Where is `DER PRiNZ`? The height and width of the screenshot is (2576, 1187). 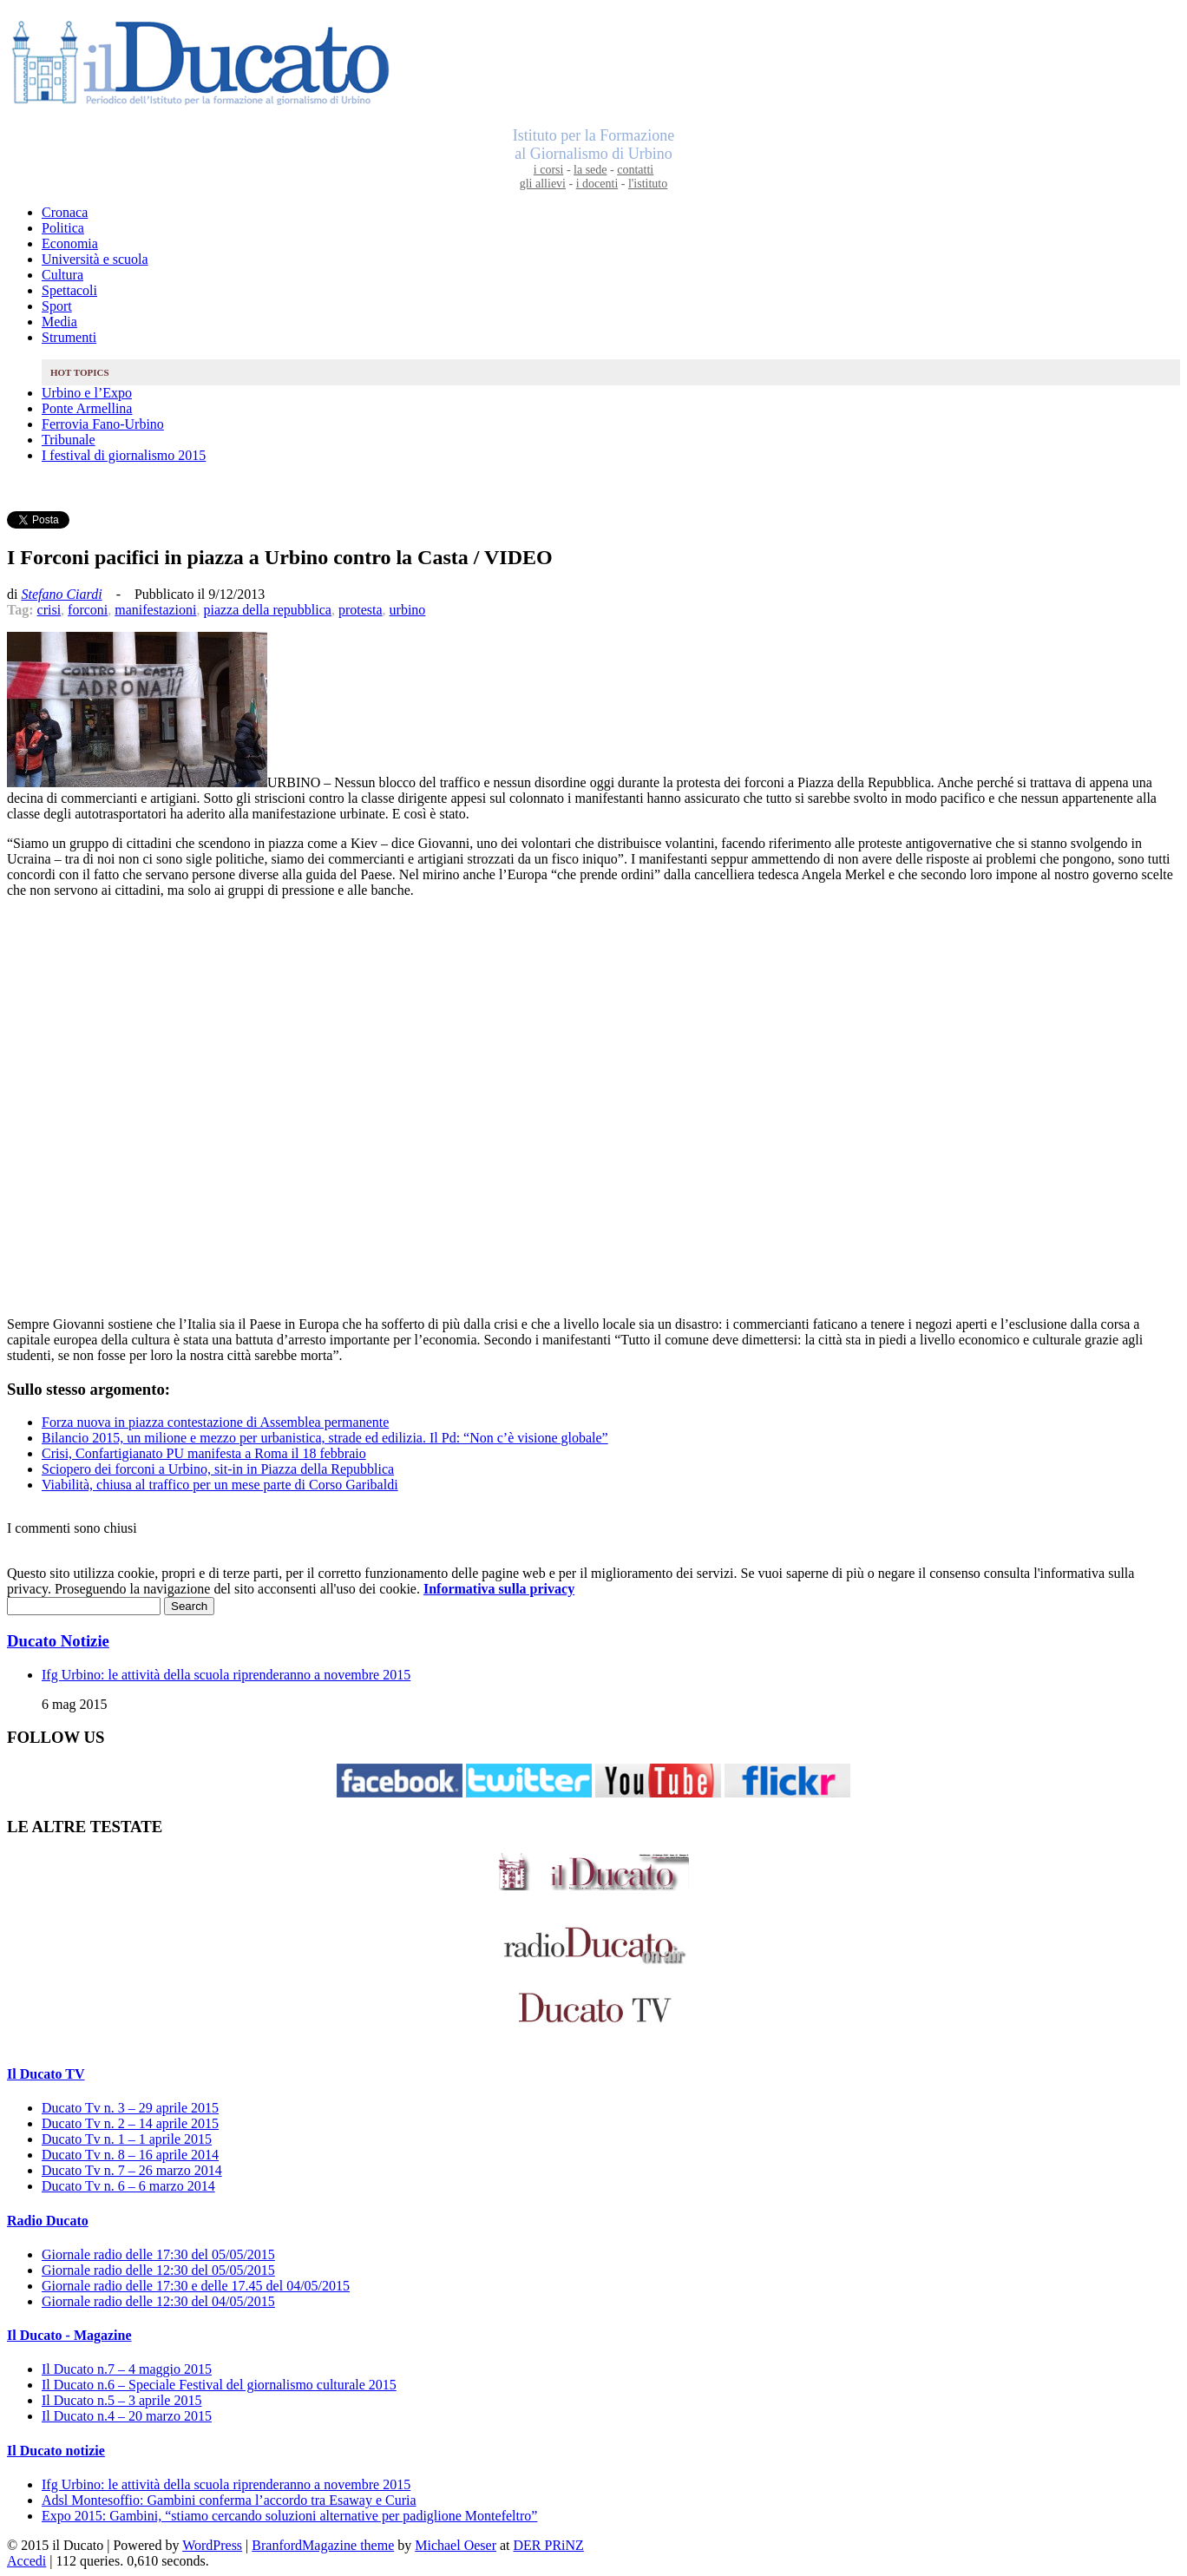
DER PRiNZ is located at coordinates (549, 2545).